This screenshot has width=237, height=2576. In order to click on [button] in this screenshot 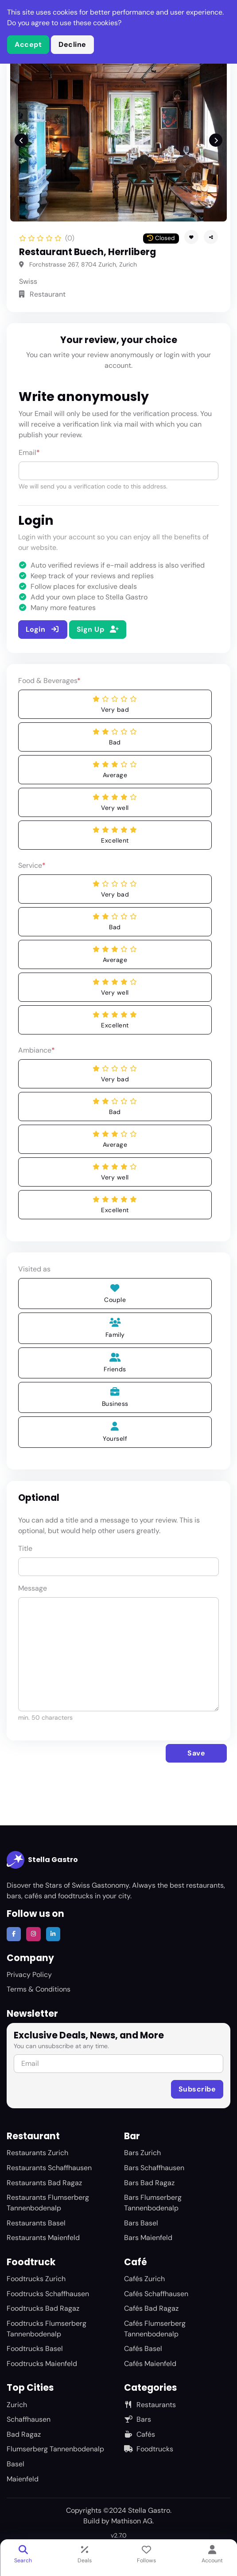, I will do `click(211, 237)`.